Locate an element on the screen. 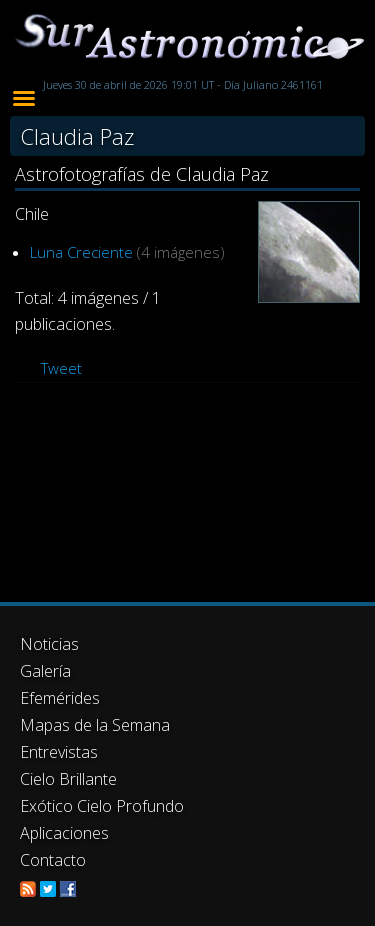 This screenshot has height=926, width=375. Galería is located at coordinates (45, 671).